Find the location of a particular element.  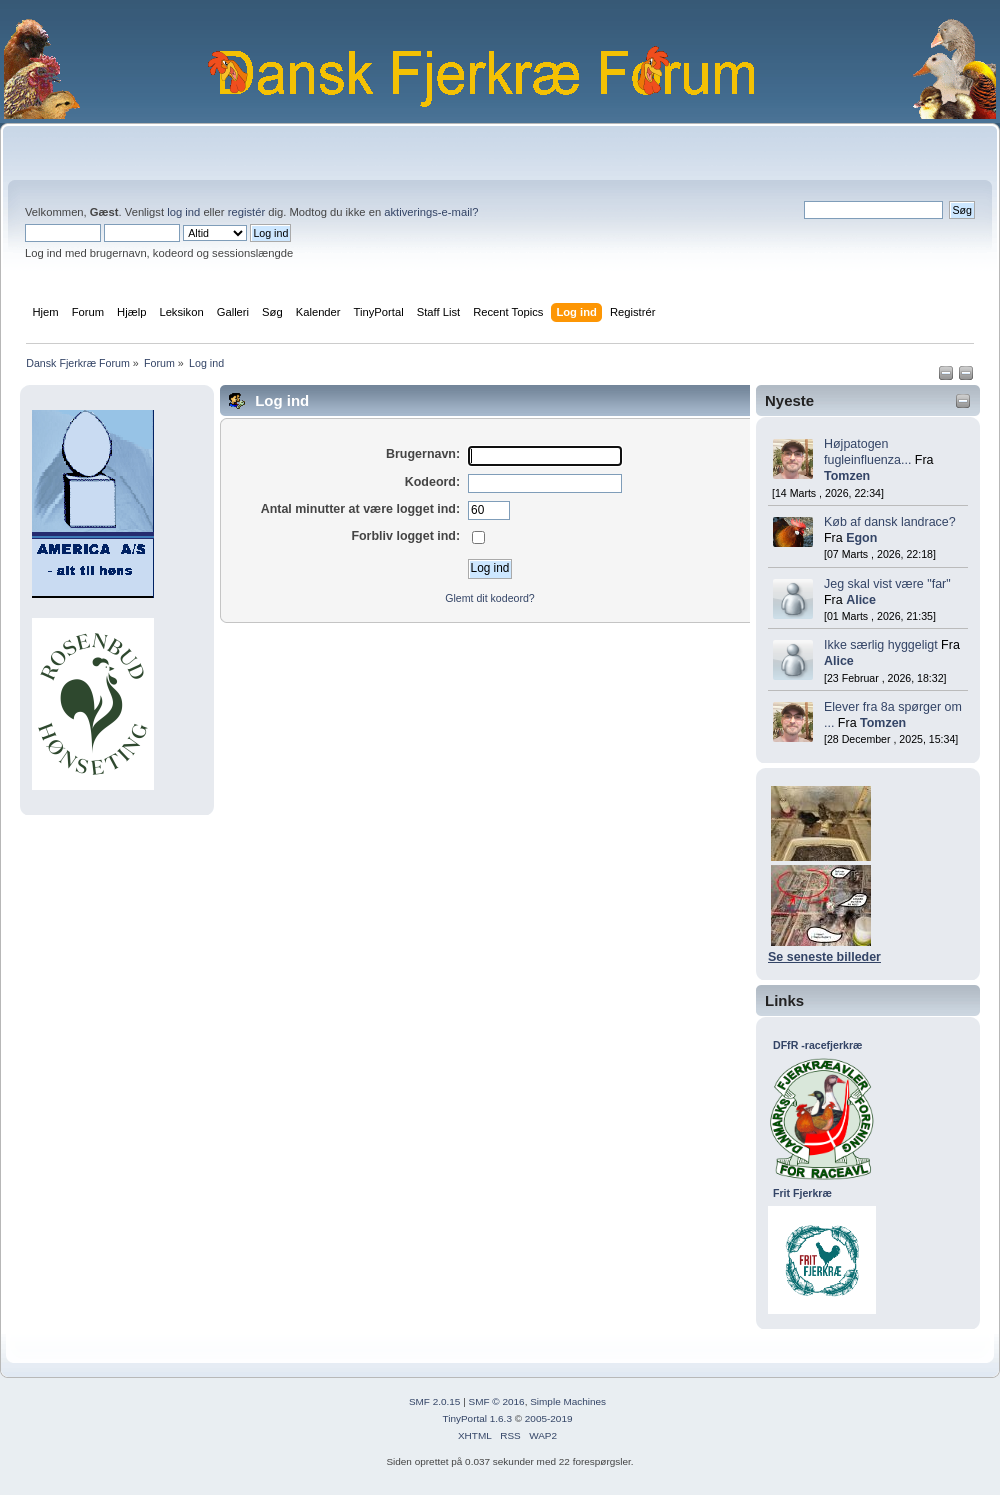

Egon is located at coordinates (861, 538).